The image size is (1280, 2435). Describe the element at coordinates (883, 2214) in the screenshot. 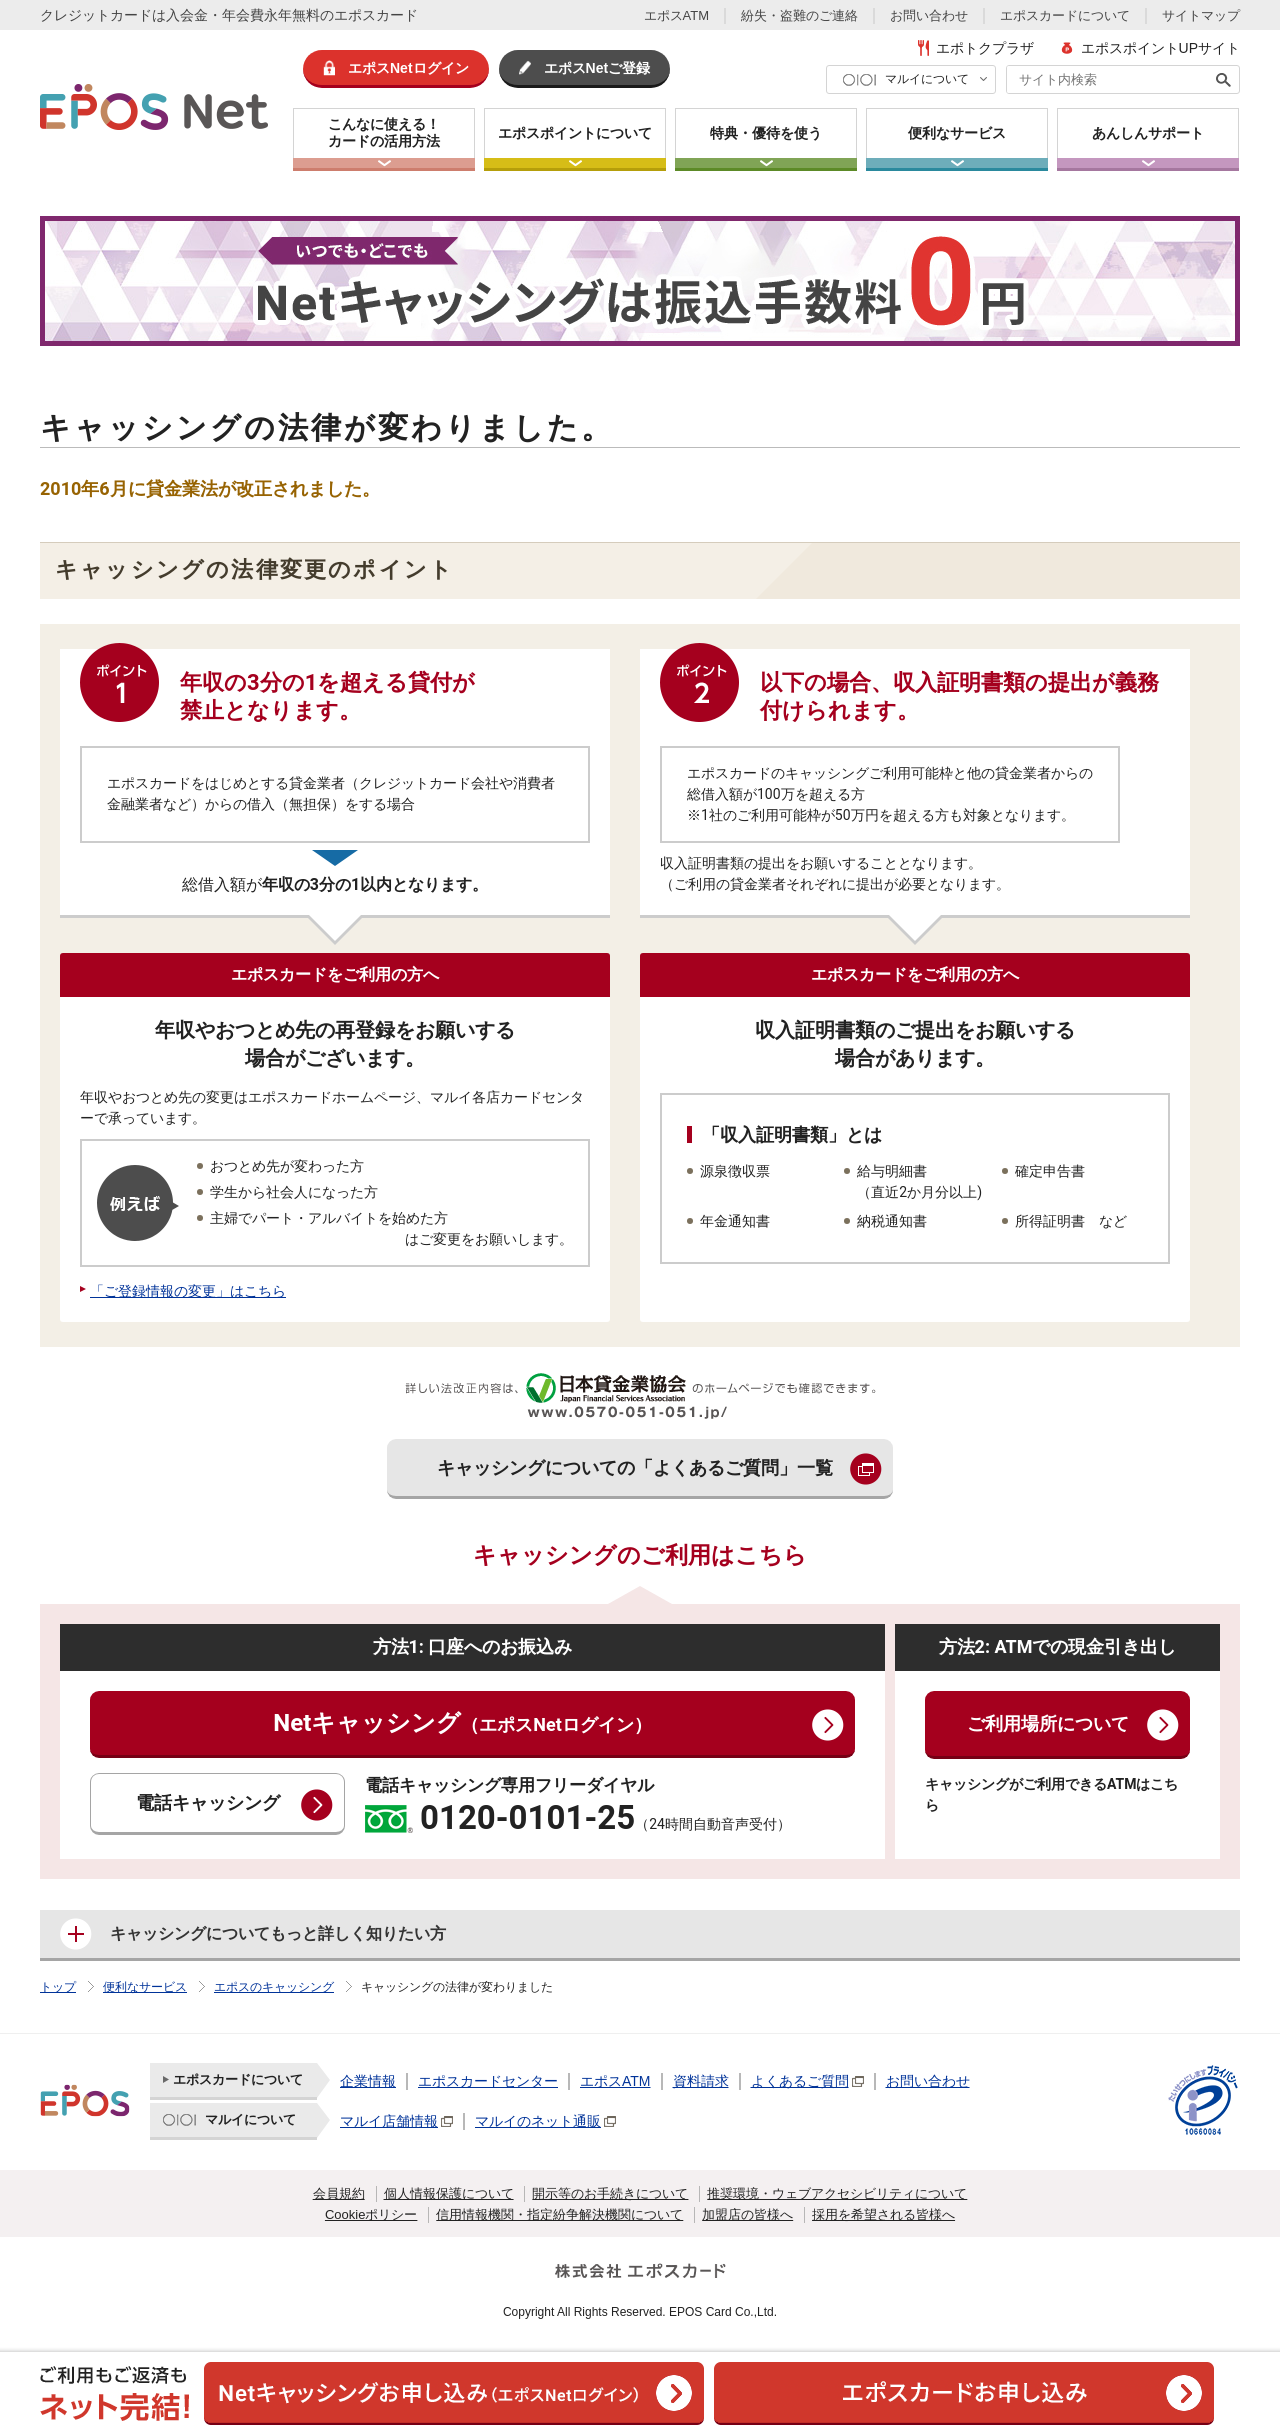

I see `採用を希望される皆様へ` at that location.